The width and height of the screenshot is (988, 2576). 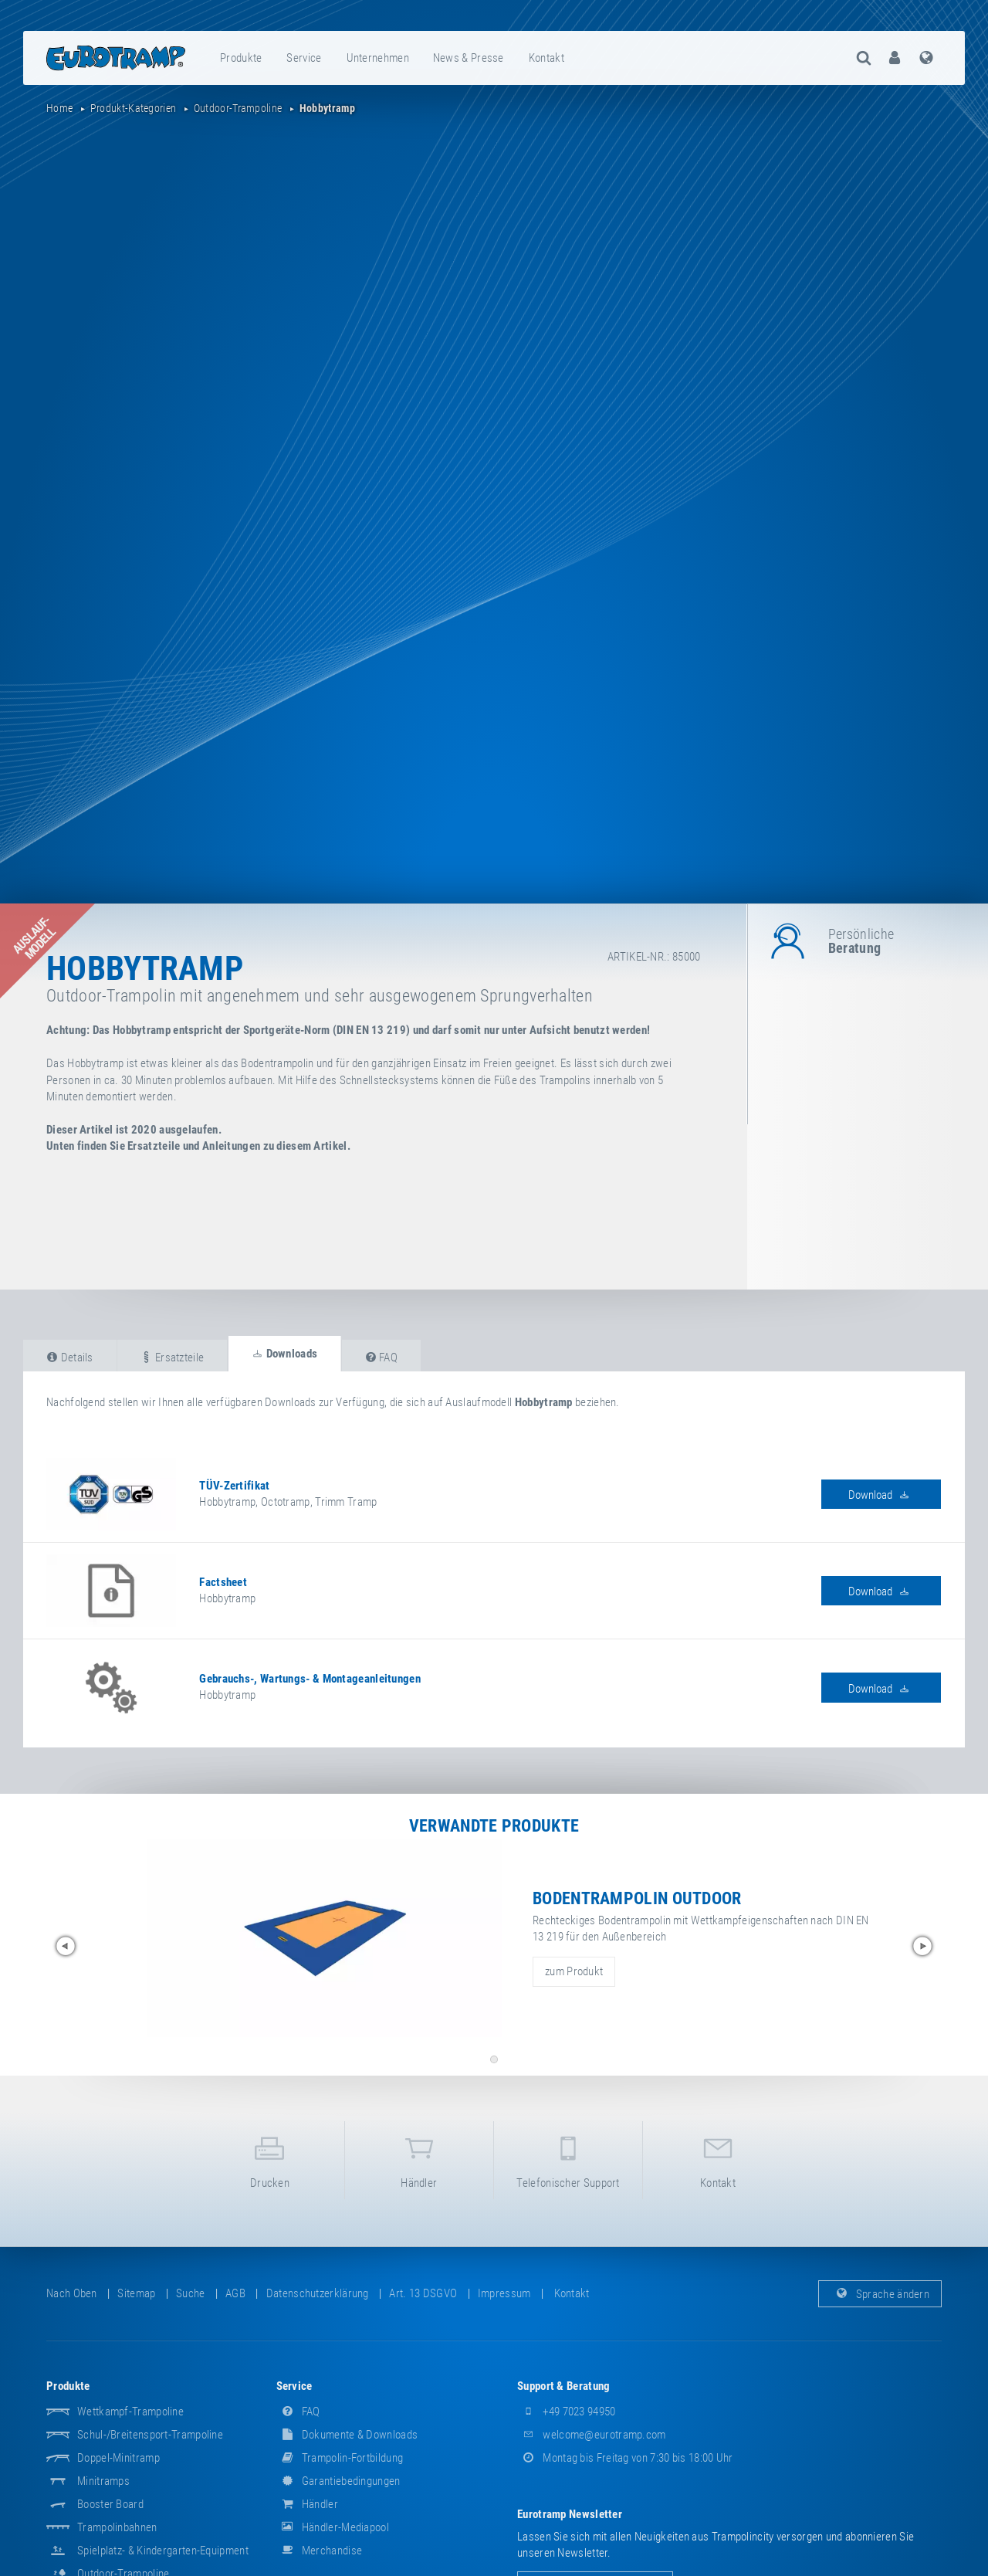 What do you see at coordinates (317, 2293) in the screenshot?
I see `Datenschutzerklärung` at bounding box center [317, 2293].